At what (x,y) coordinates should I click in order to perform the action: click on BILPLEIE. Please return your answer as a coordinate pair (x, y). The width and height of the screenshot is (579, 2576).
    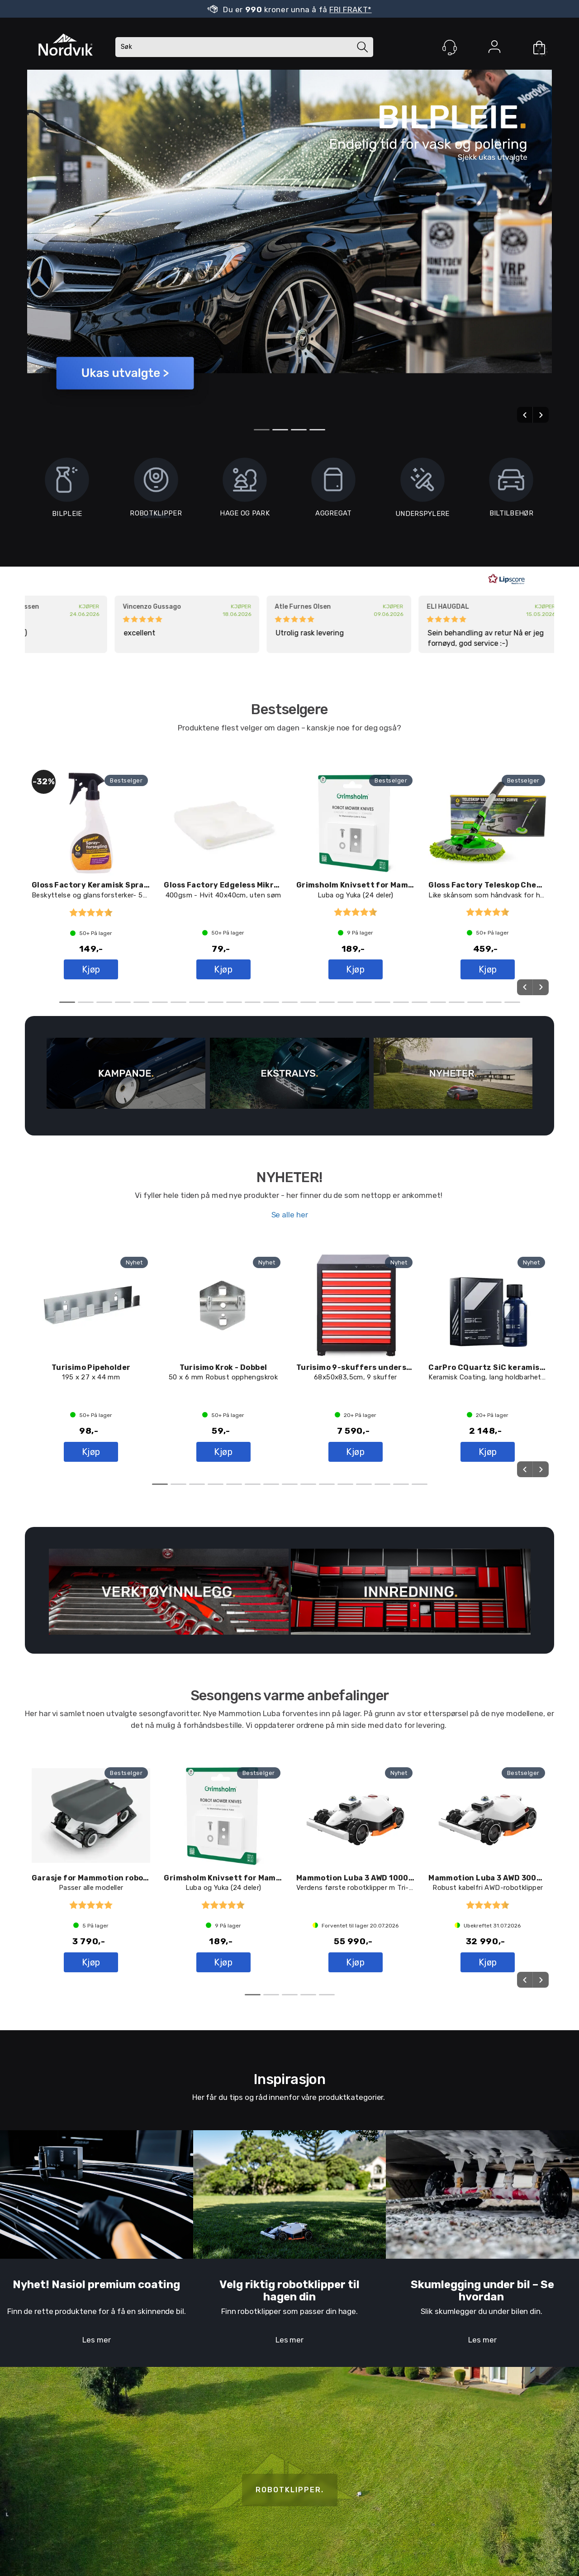
    Looking at the image, I should click on (67, 491).